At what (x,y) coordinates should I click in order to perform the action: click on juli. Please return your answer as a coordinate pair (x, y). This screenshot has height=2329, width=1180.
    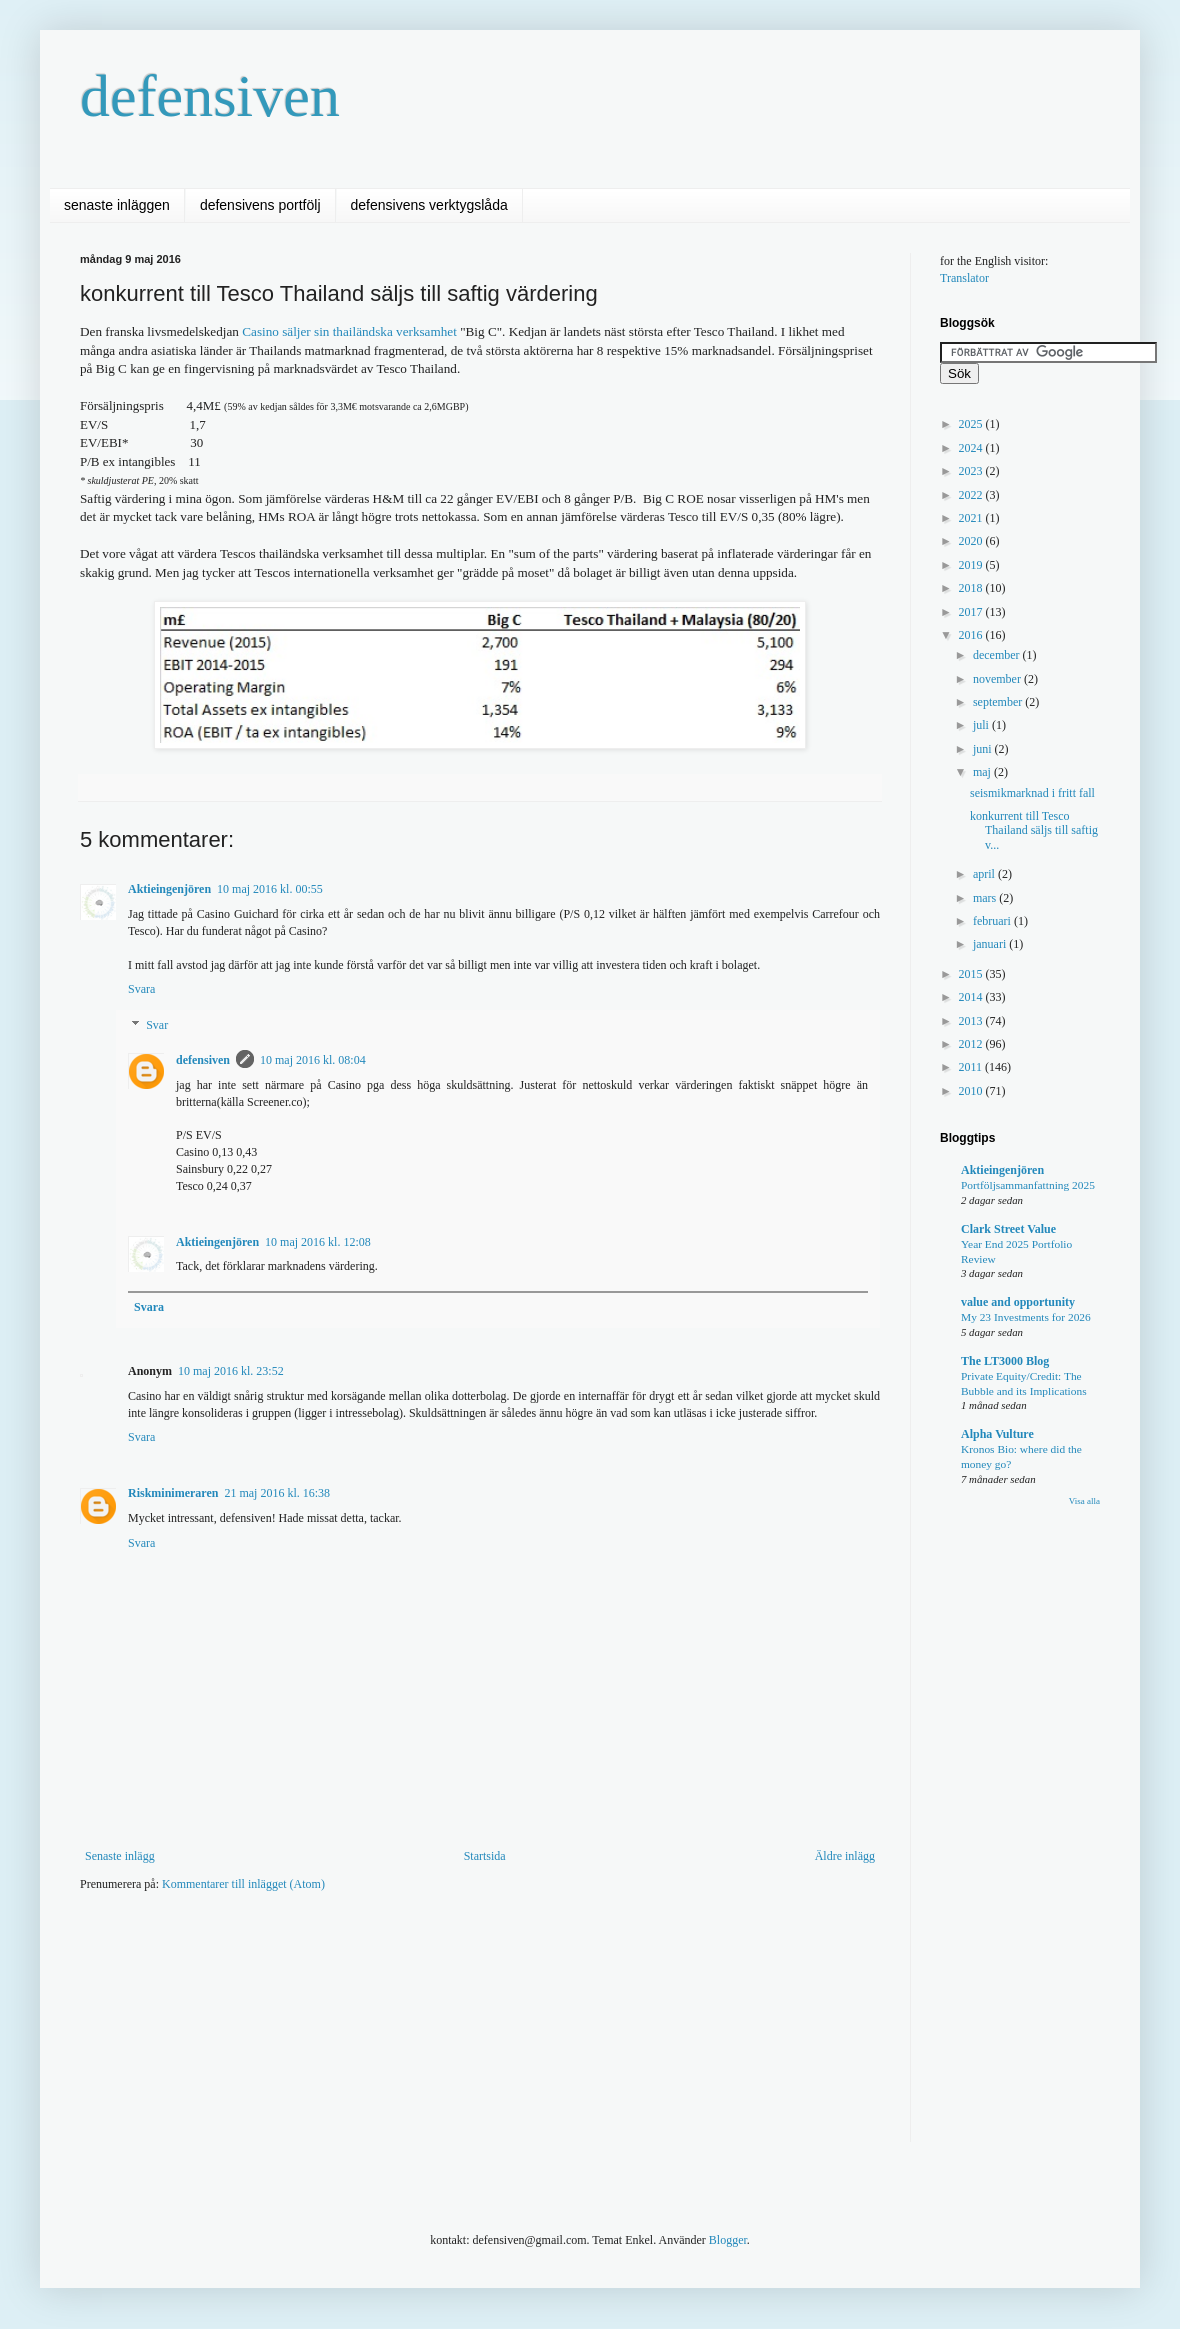
    Looking at the image, I should click on (982, 725).